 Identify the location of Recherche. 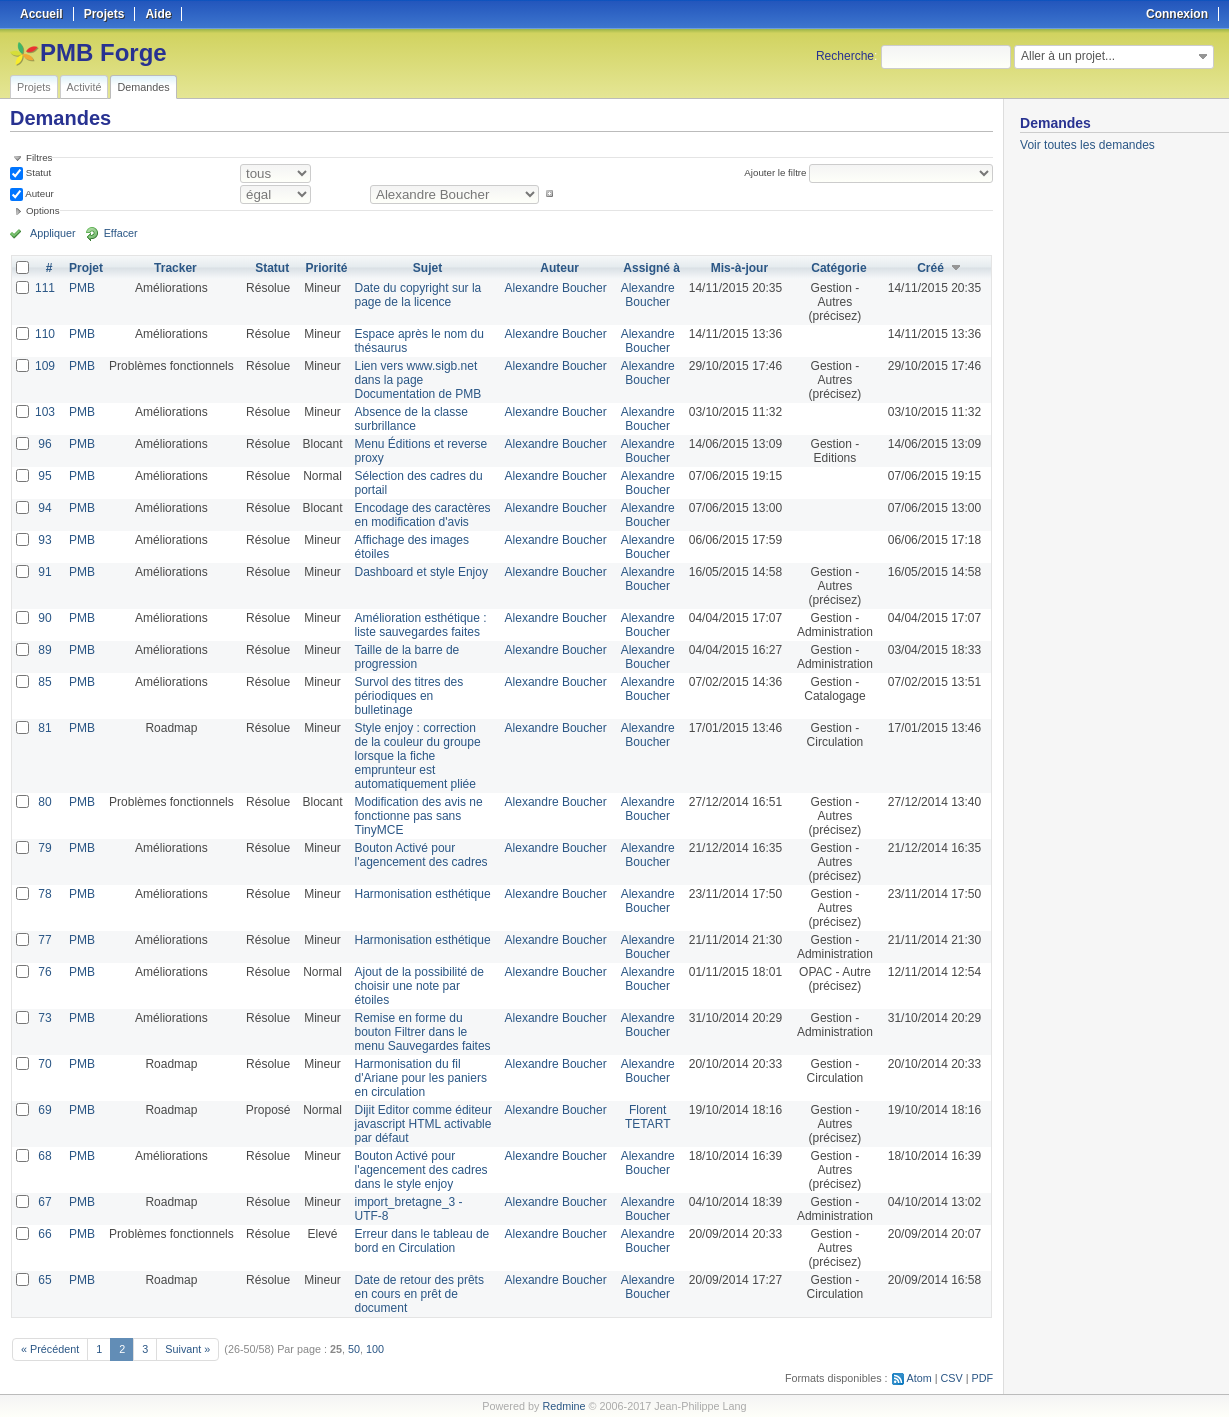
(845, 56).